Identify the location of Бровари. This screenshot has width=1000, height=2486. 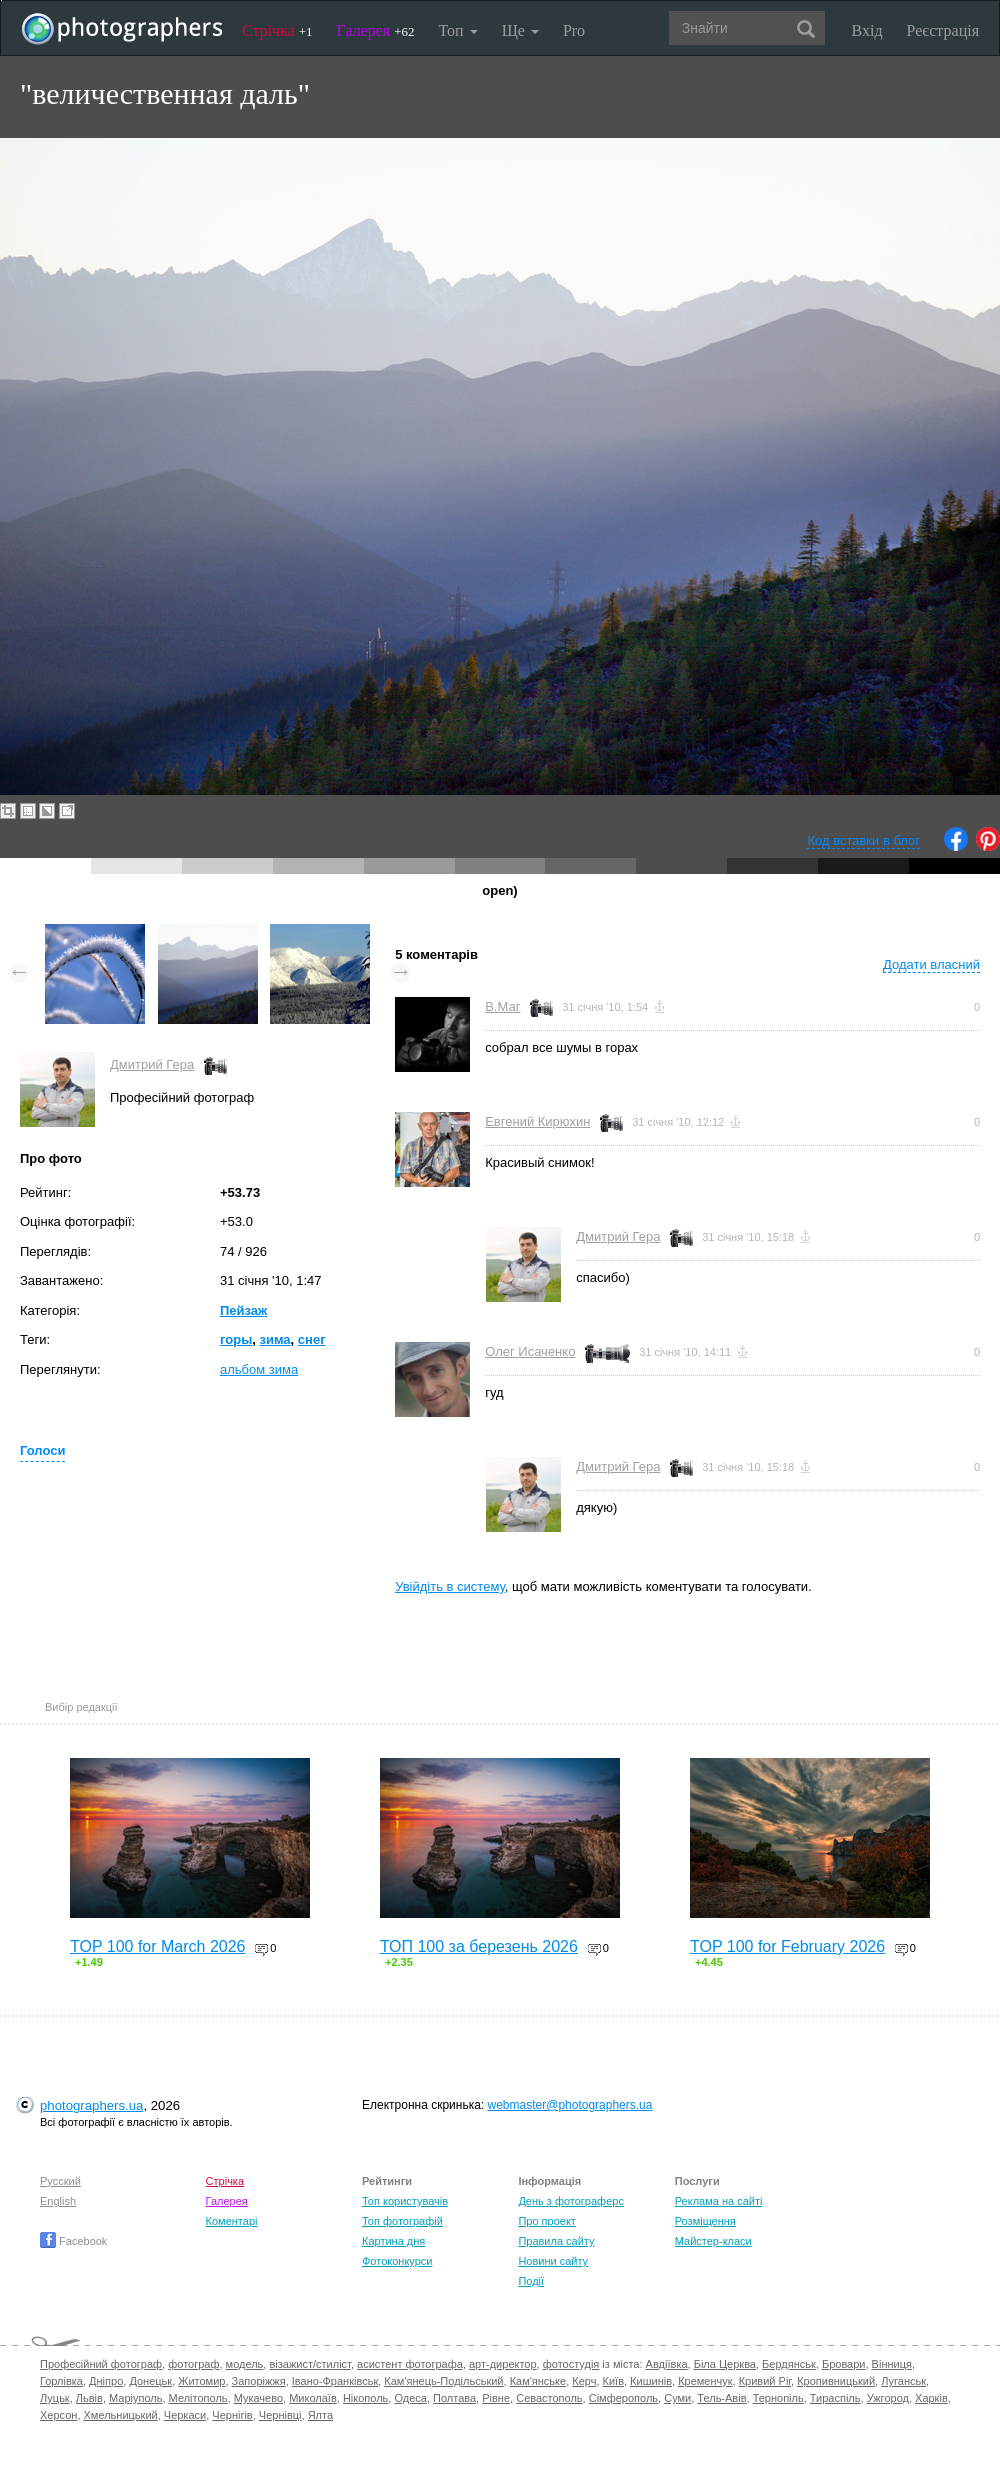
(844, 2364).